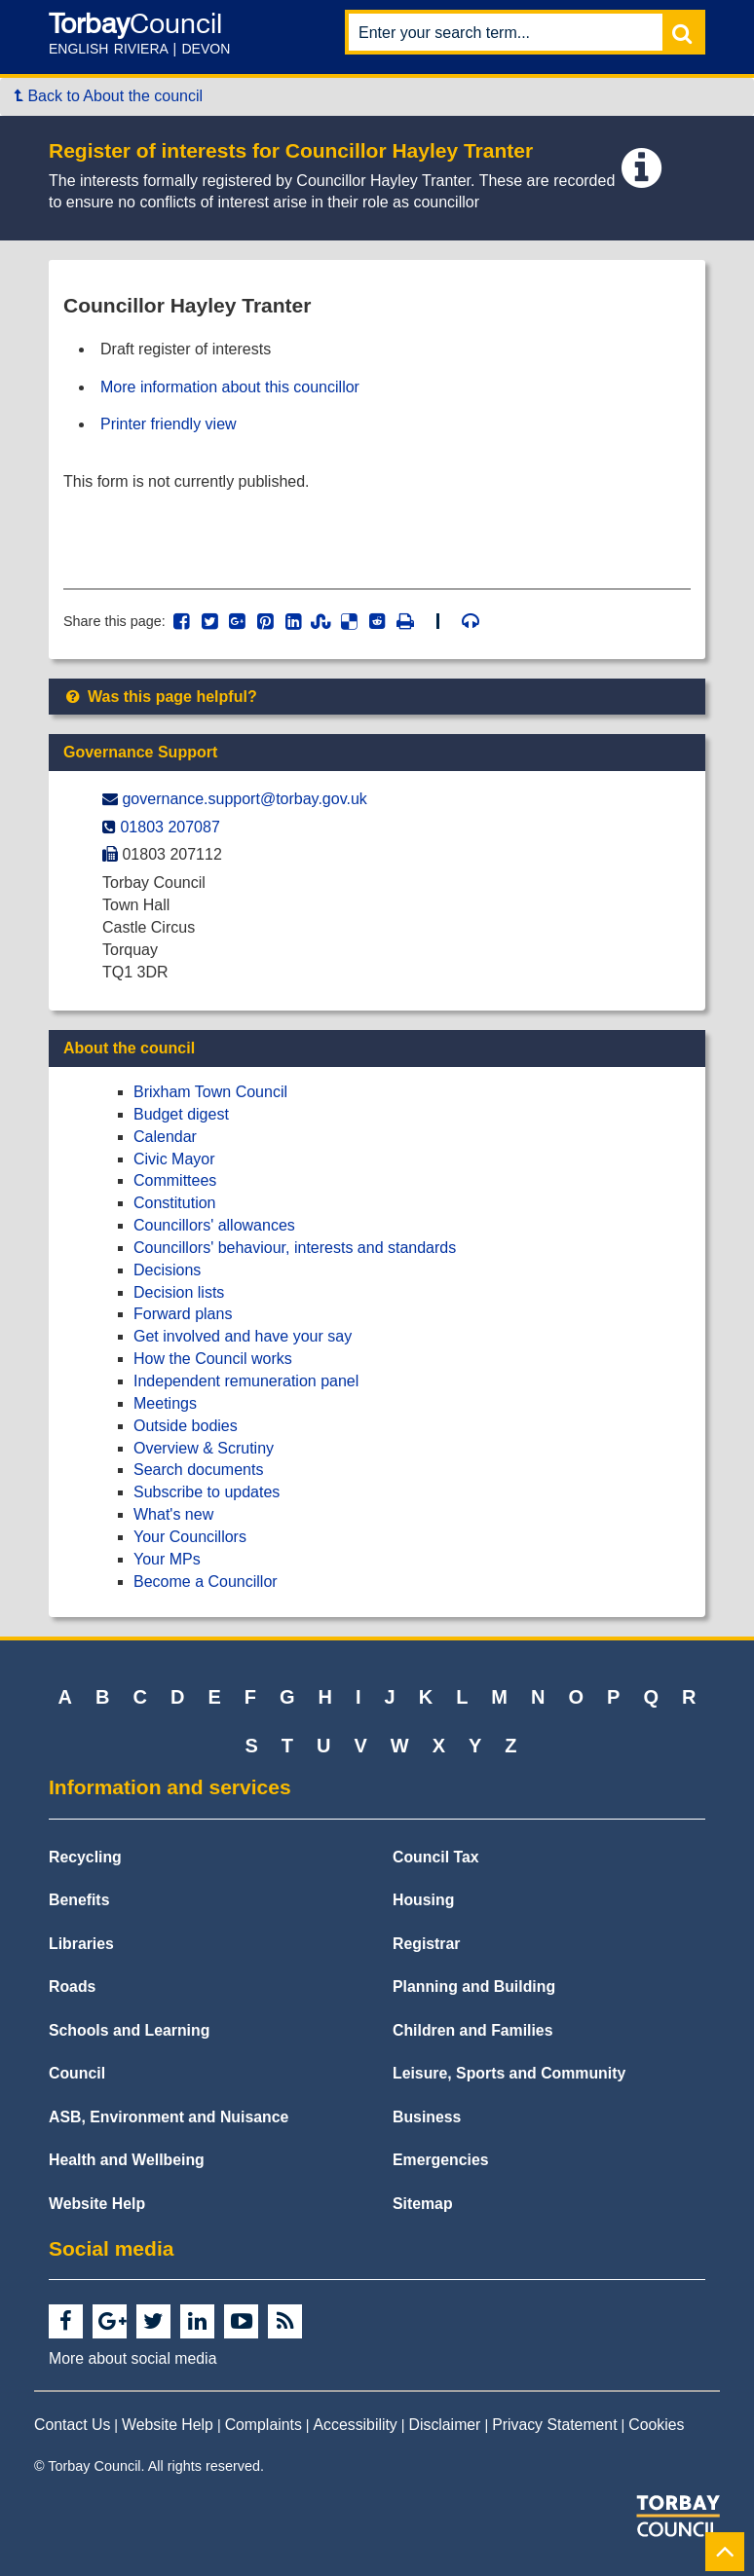  I want to click on Back to About the council, so click(109, 96).